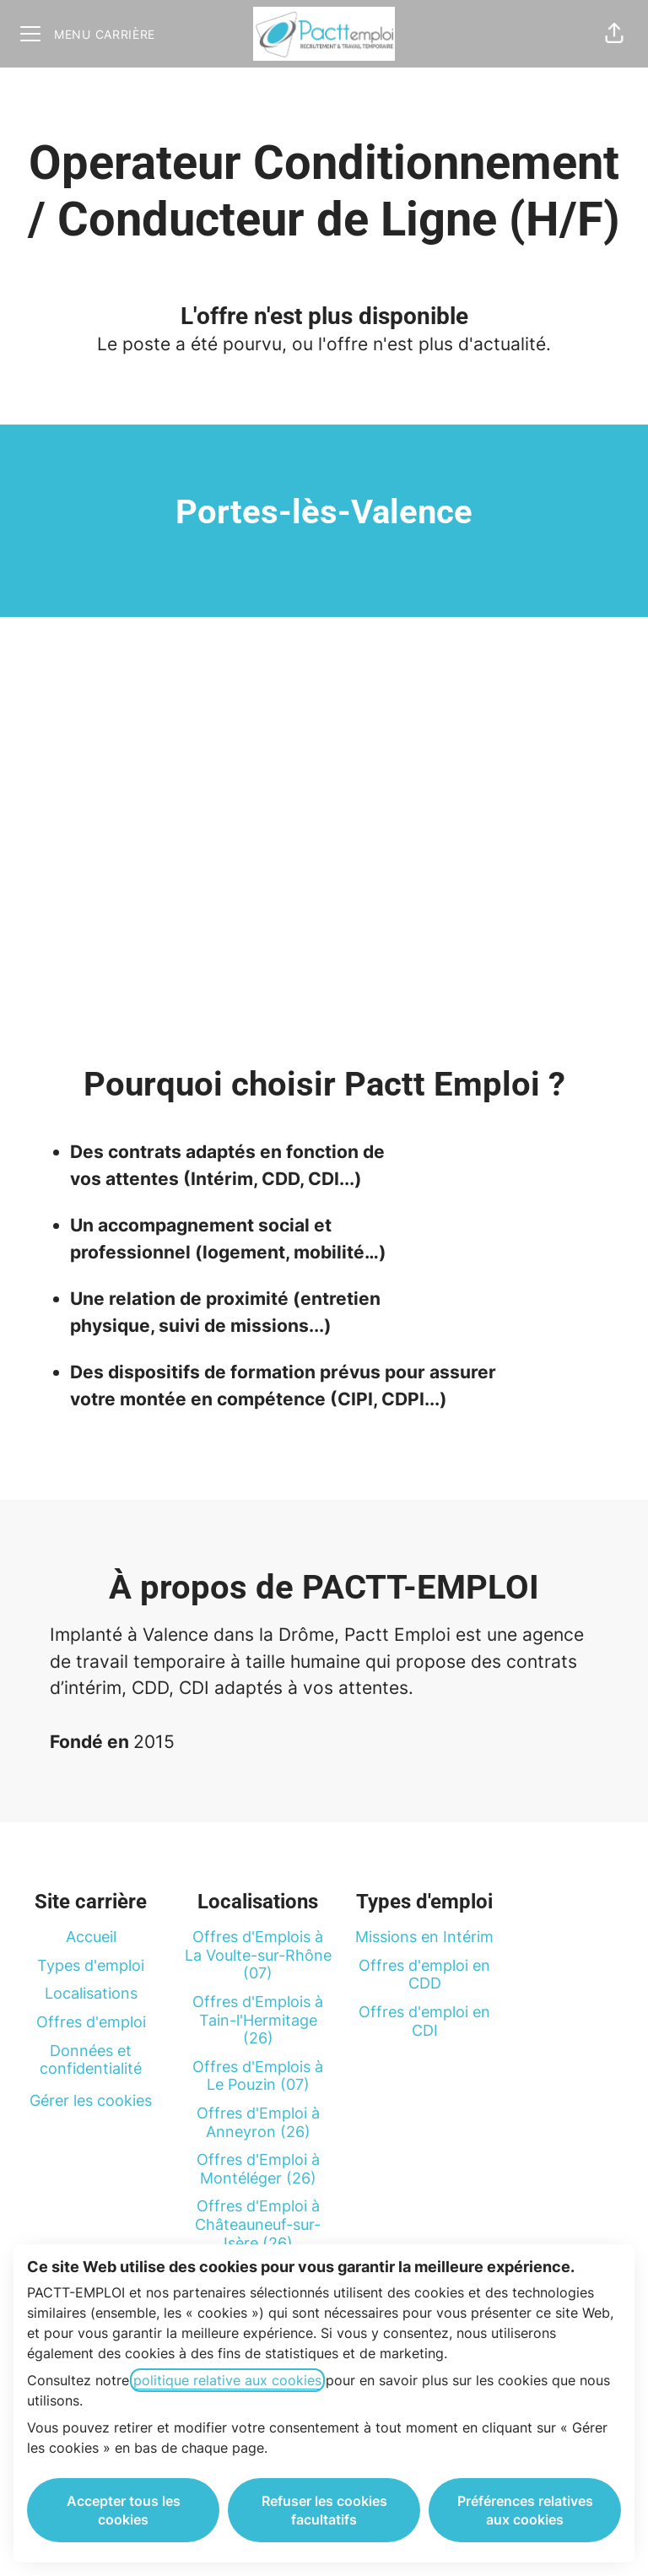  Describe the element at coordinates (424, 2021) in the screenshot. I see `Offres d'emploi en CDI` at that location.